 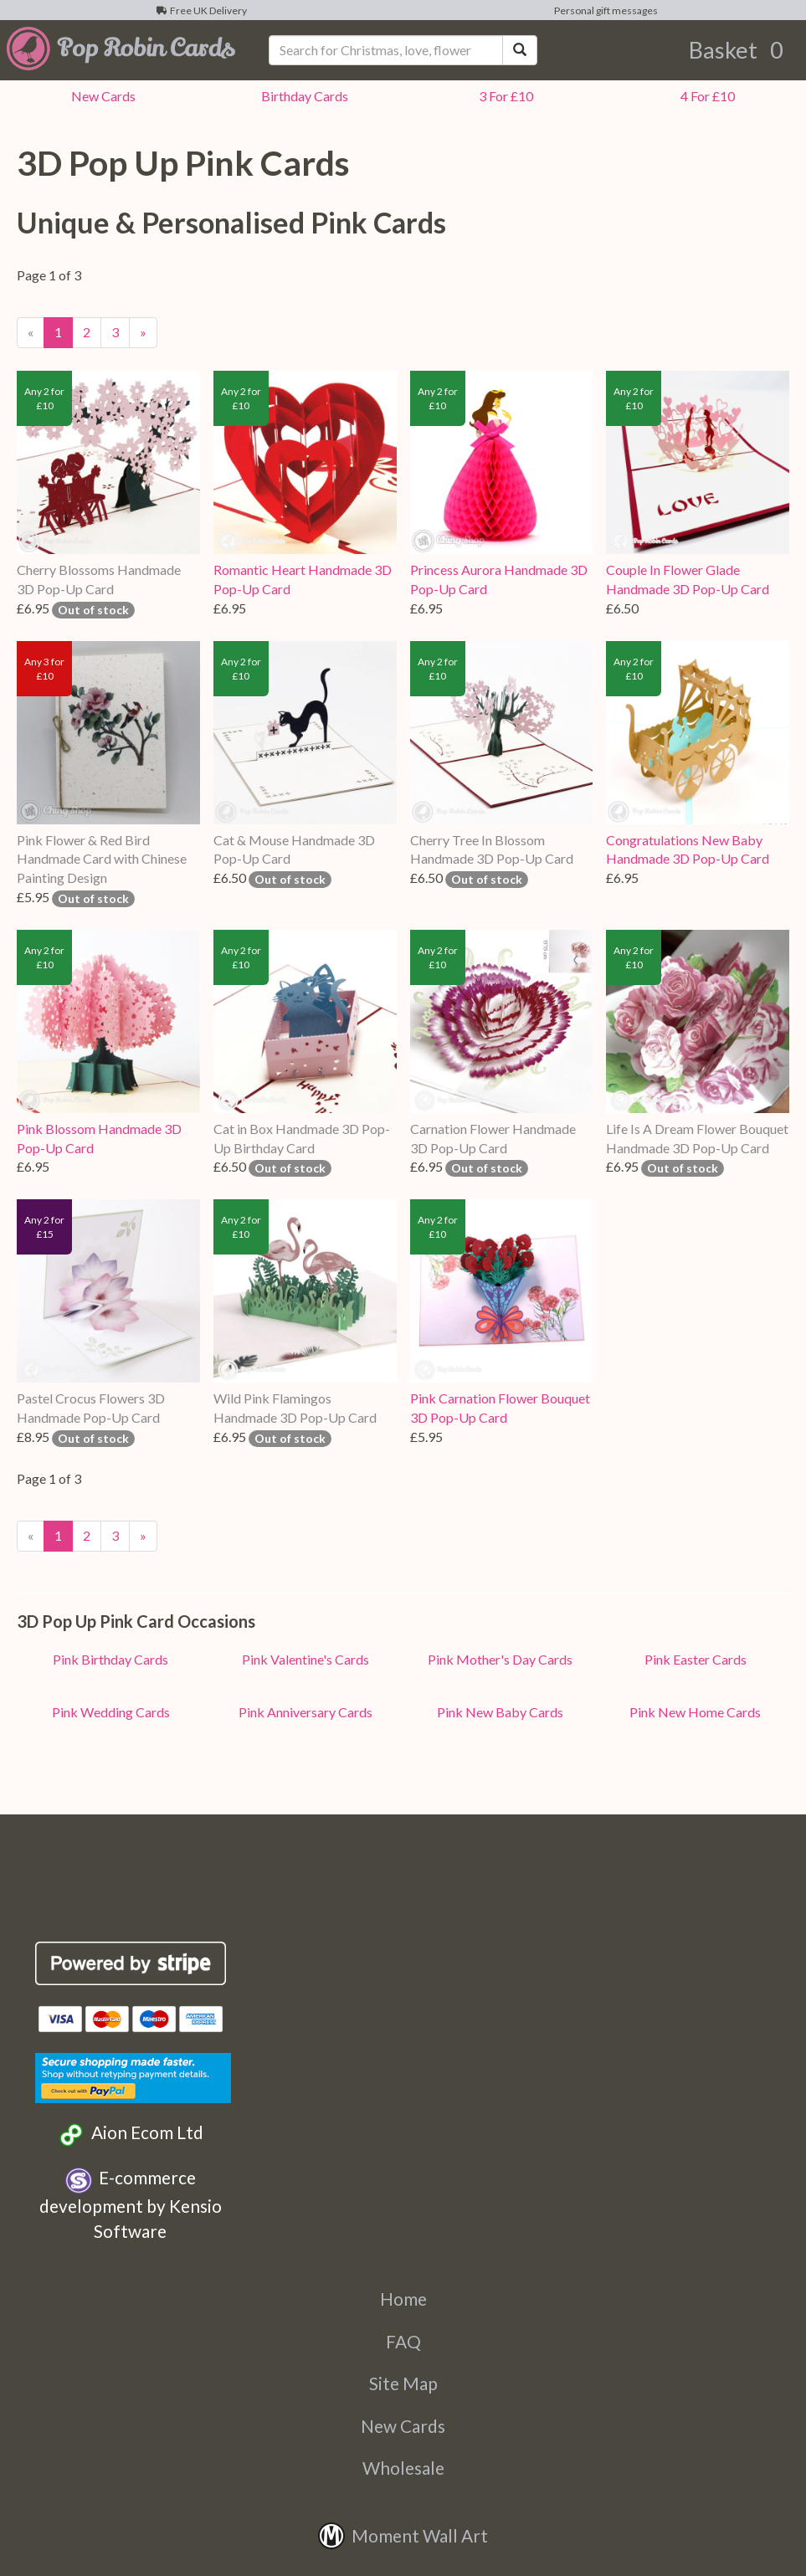 What do you see at coordinates (130, 2135) in the screenshot?
I see `Aion Ecom Ltd` at bounding box center [130, 2135].